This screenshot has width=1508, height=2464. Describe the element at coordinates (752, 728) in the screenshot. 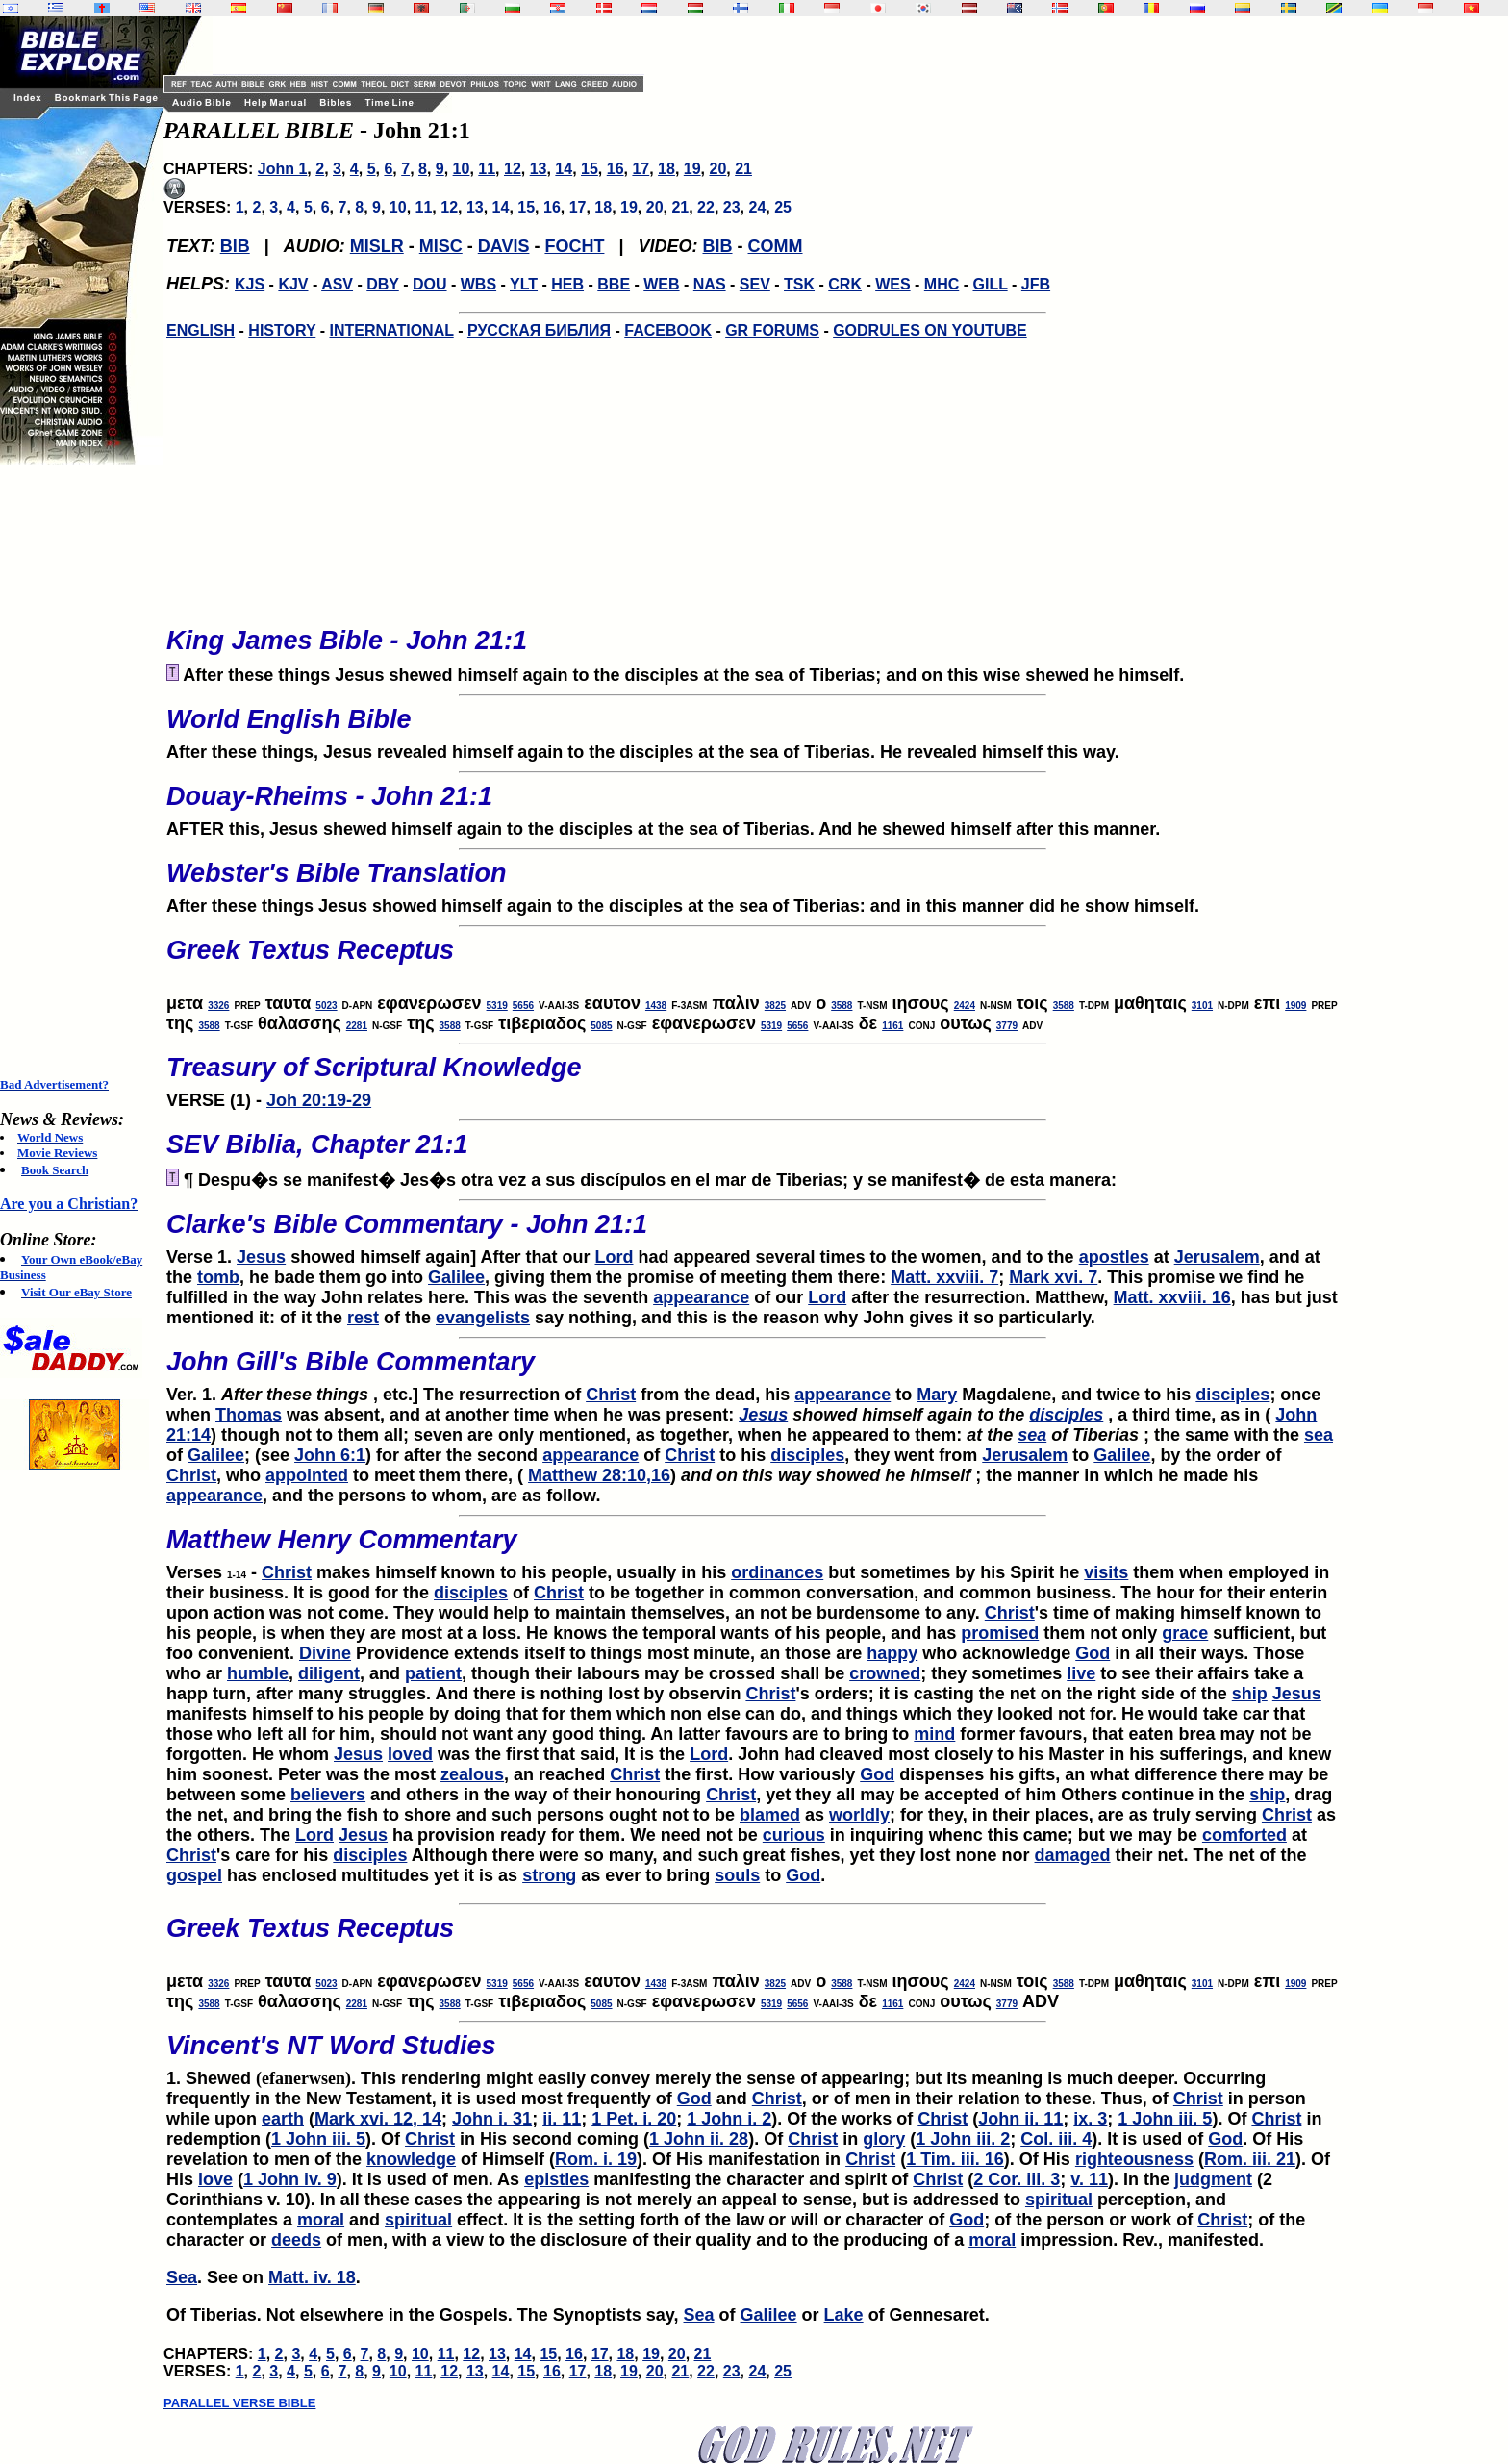

I see `After these things, Jesus revealed himself again to the disciples at the sea of Tiberias. He revealed himself this way.` at that location.